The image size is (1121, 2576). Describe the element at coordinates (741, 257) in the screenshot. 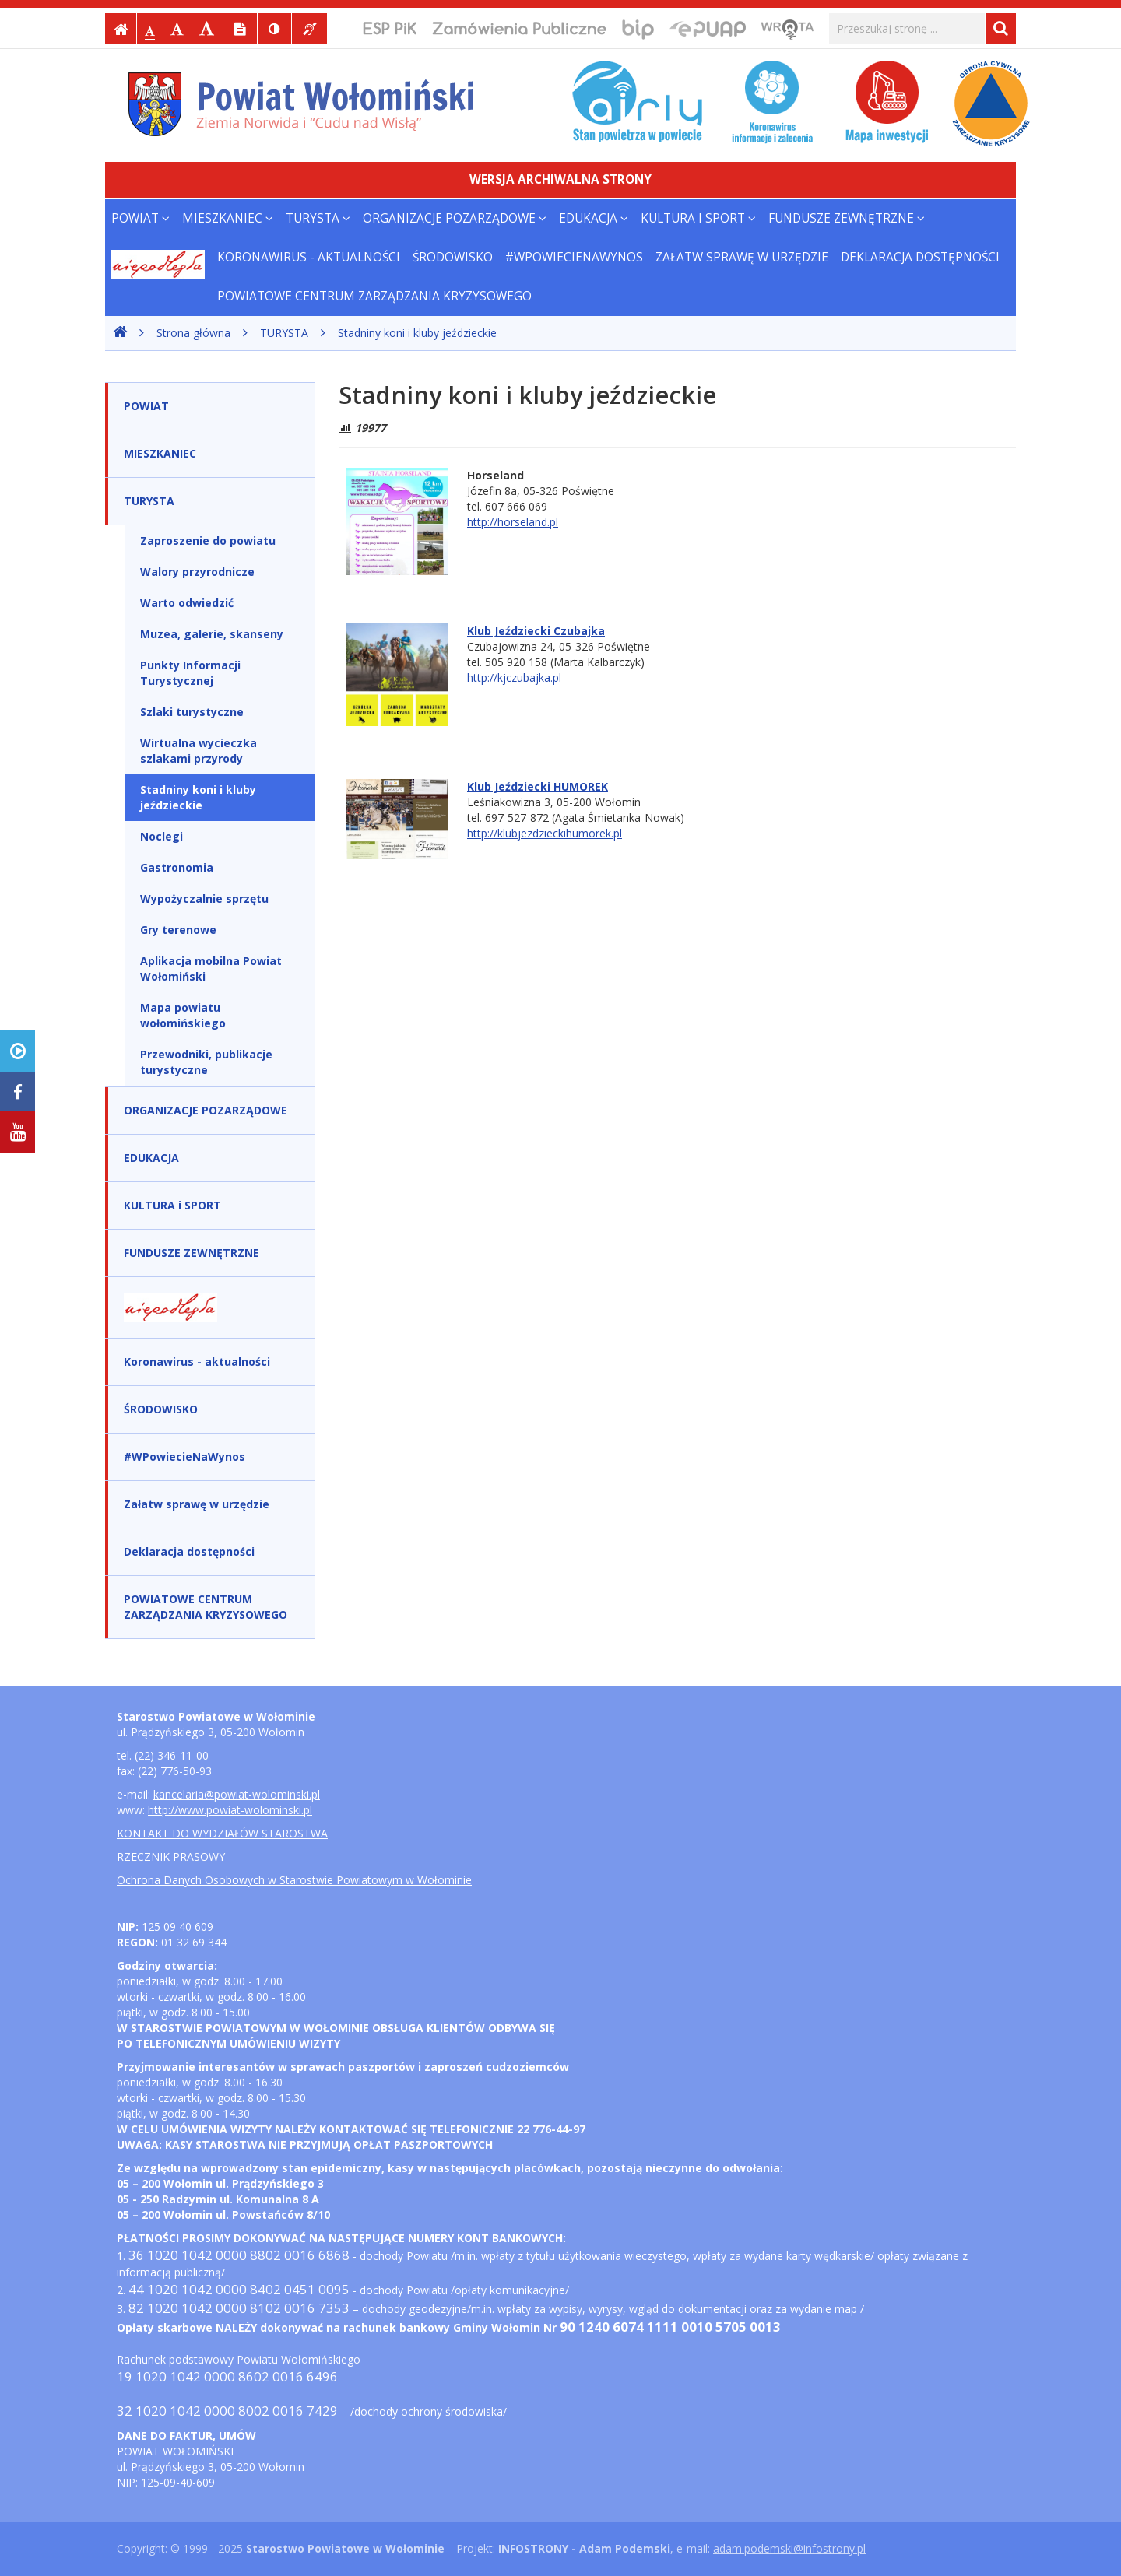

I see `Załatw sprawę w urzędzie` at that location.